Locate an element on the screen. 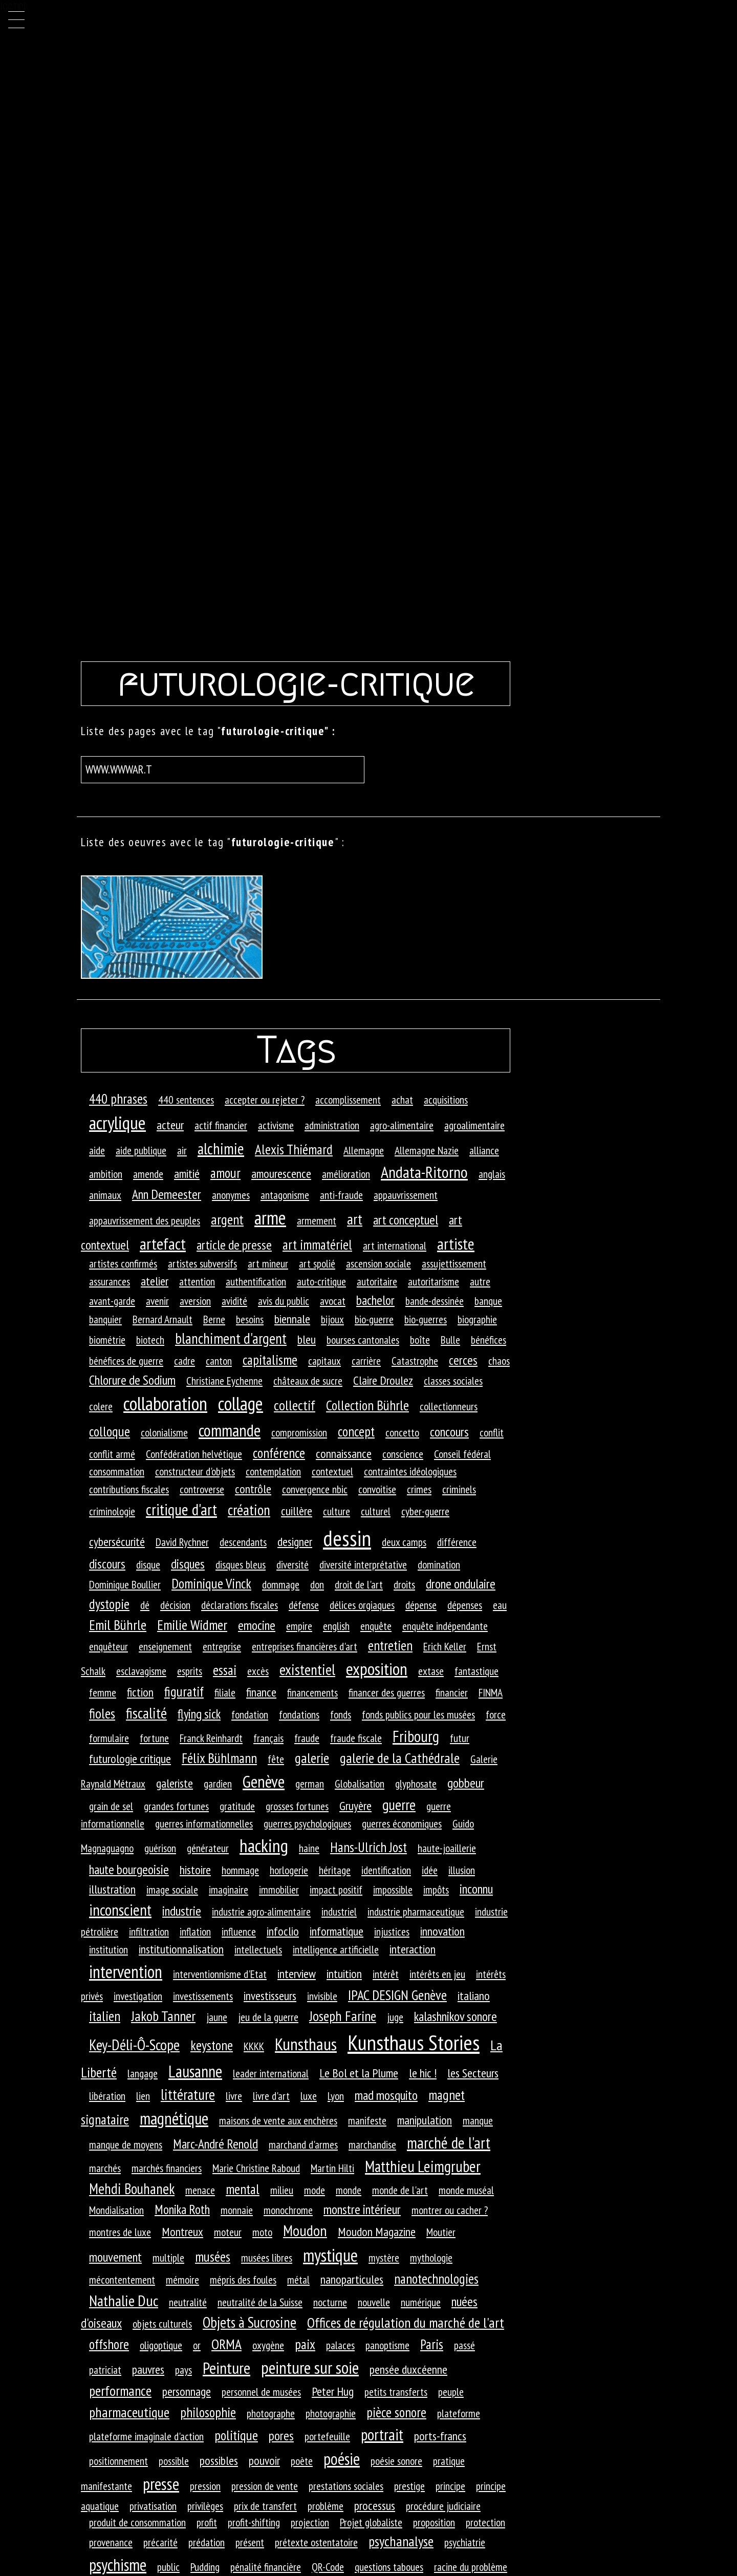 This screenshot has width=737, height=2576. art immatériel [art immatériel (4 éléments)] is located at coordinates (317, 1244).